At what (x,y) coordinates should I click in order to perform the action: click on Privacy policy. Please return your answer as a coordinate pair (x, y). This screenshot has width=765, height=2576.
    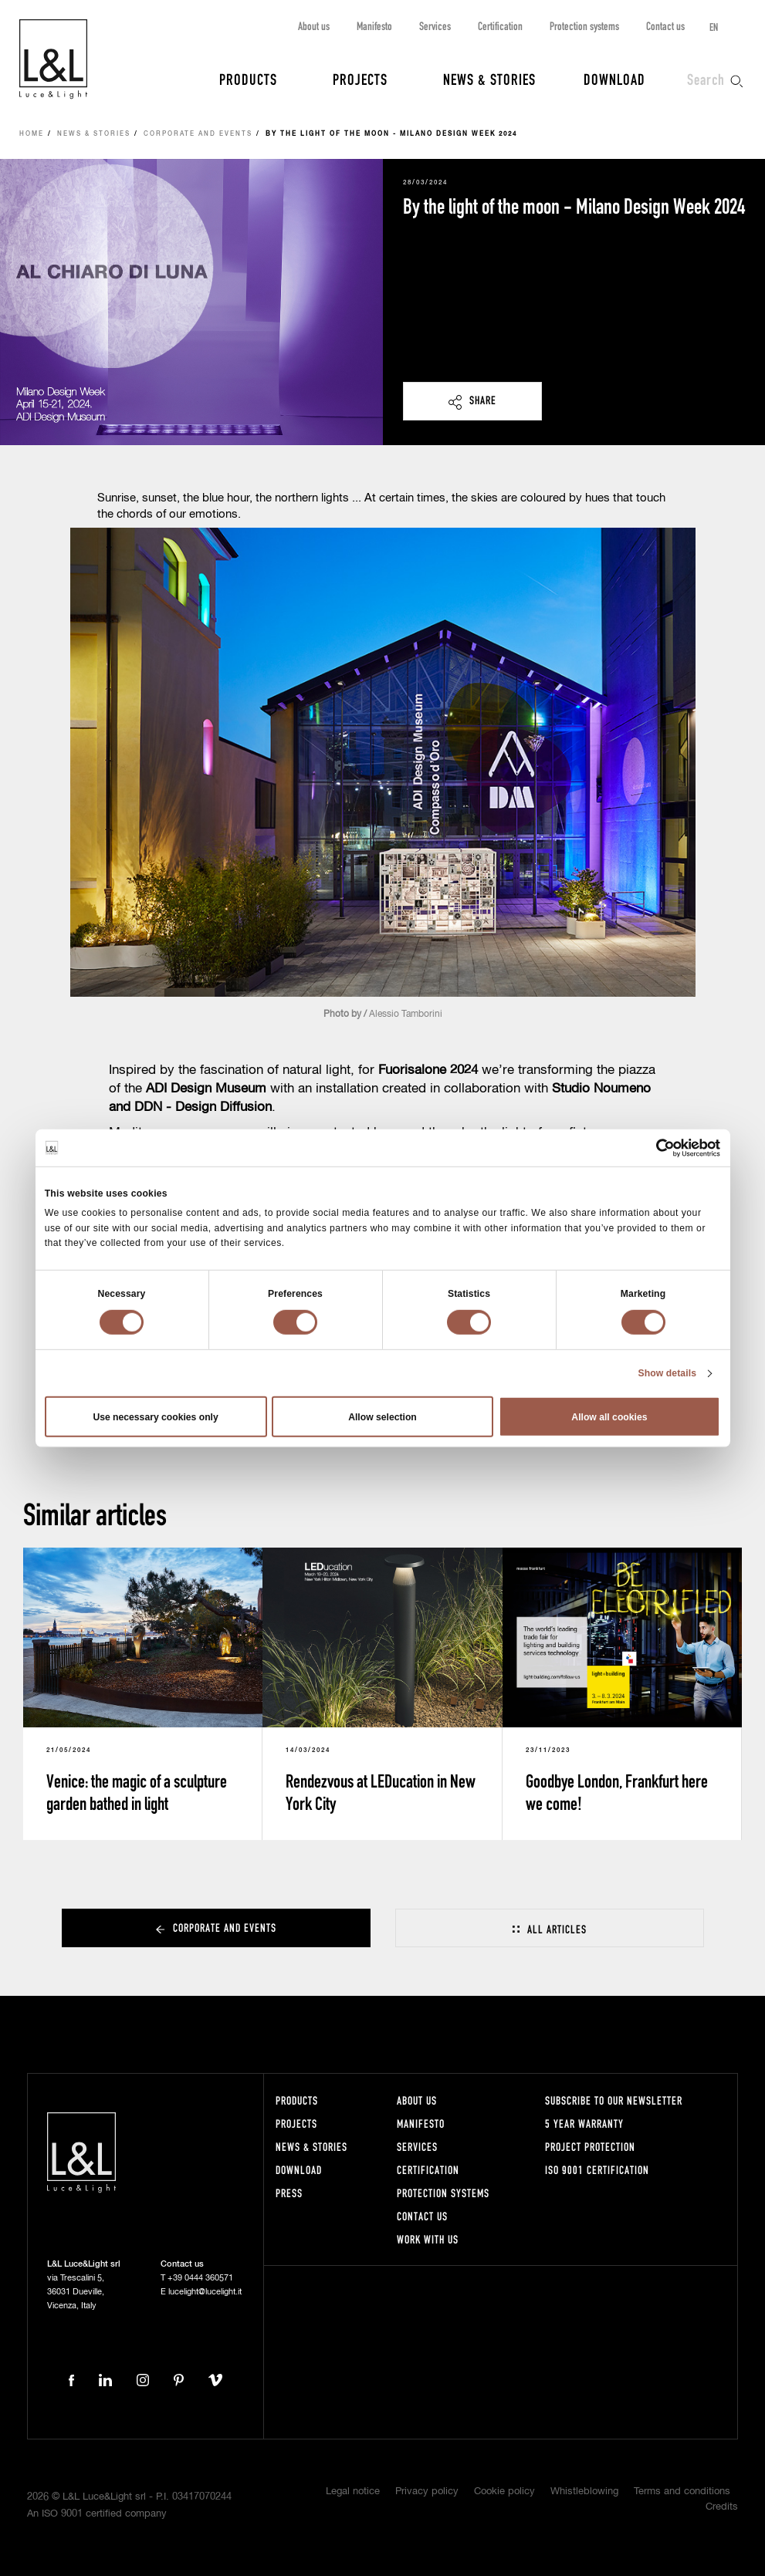
    Looking at the image, I should click on (427, 2492).